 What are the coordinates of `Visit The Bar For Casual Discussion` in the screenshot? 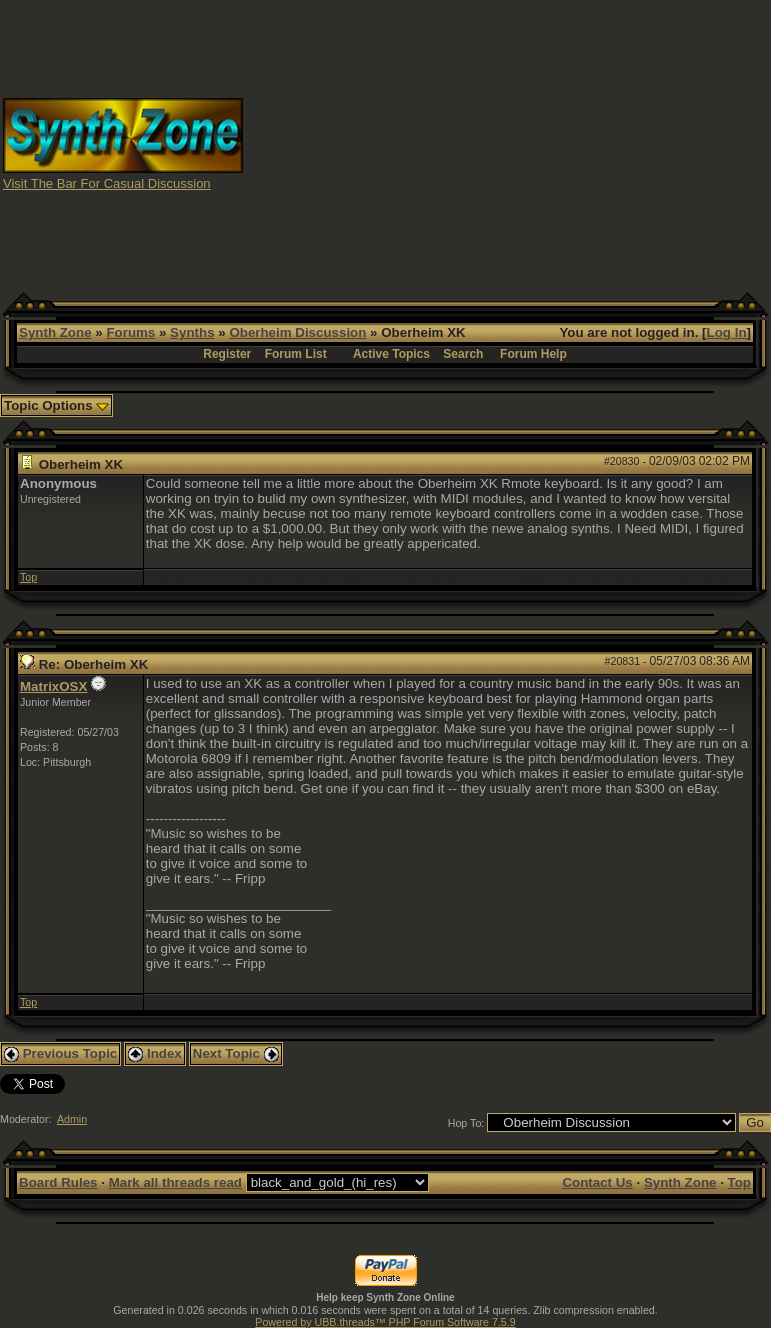 It's located at (107, 183).